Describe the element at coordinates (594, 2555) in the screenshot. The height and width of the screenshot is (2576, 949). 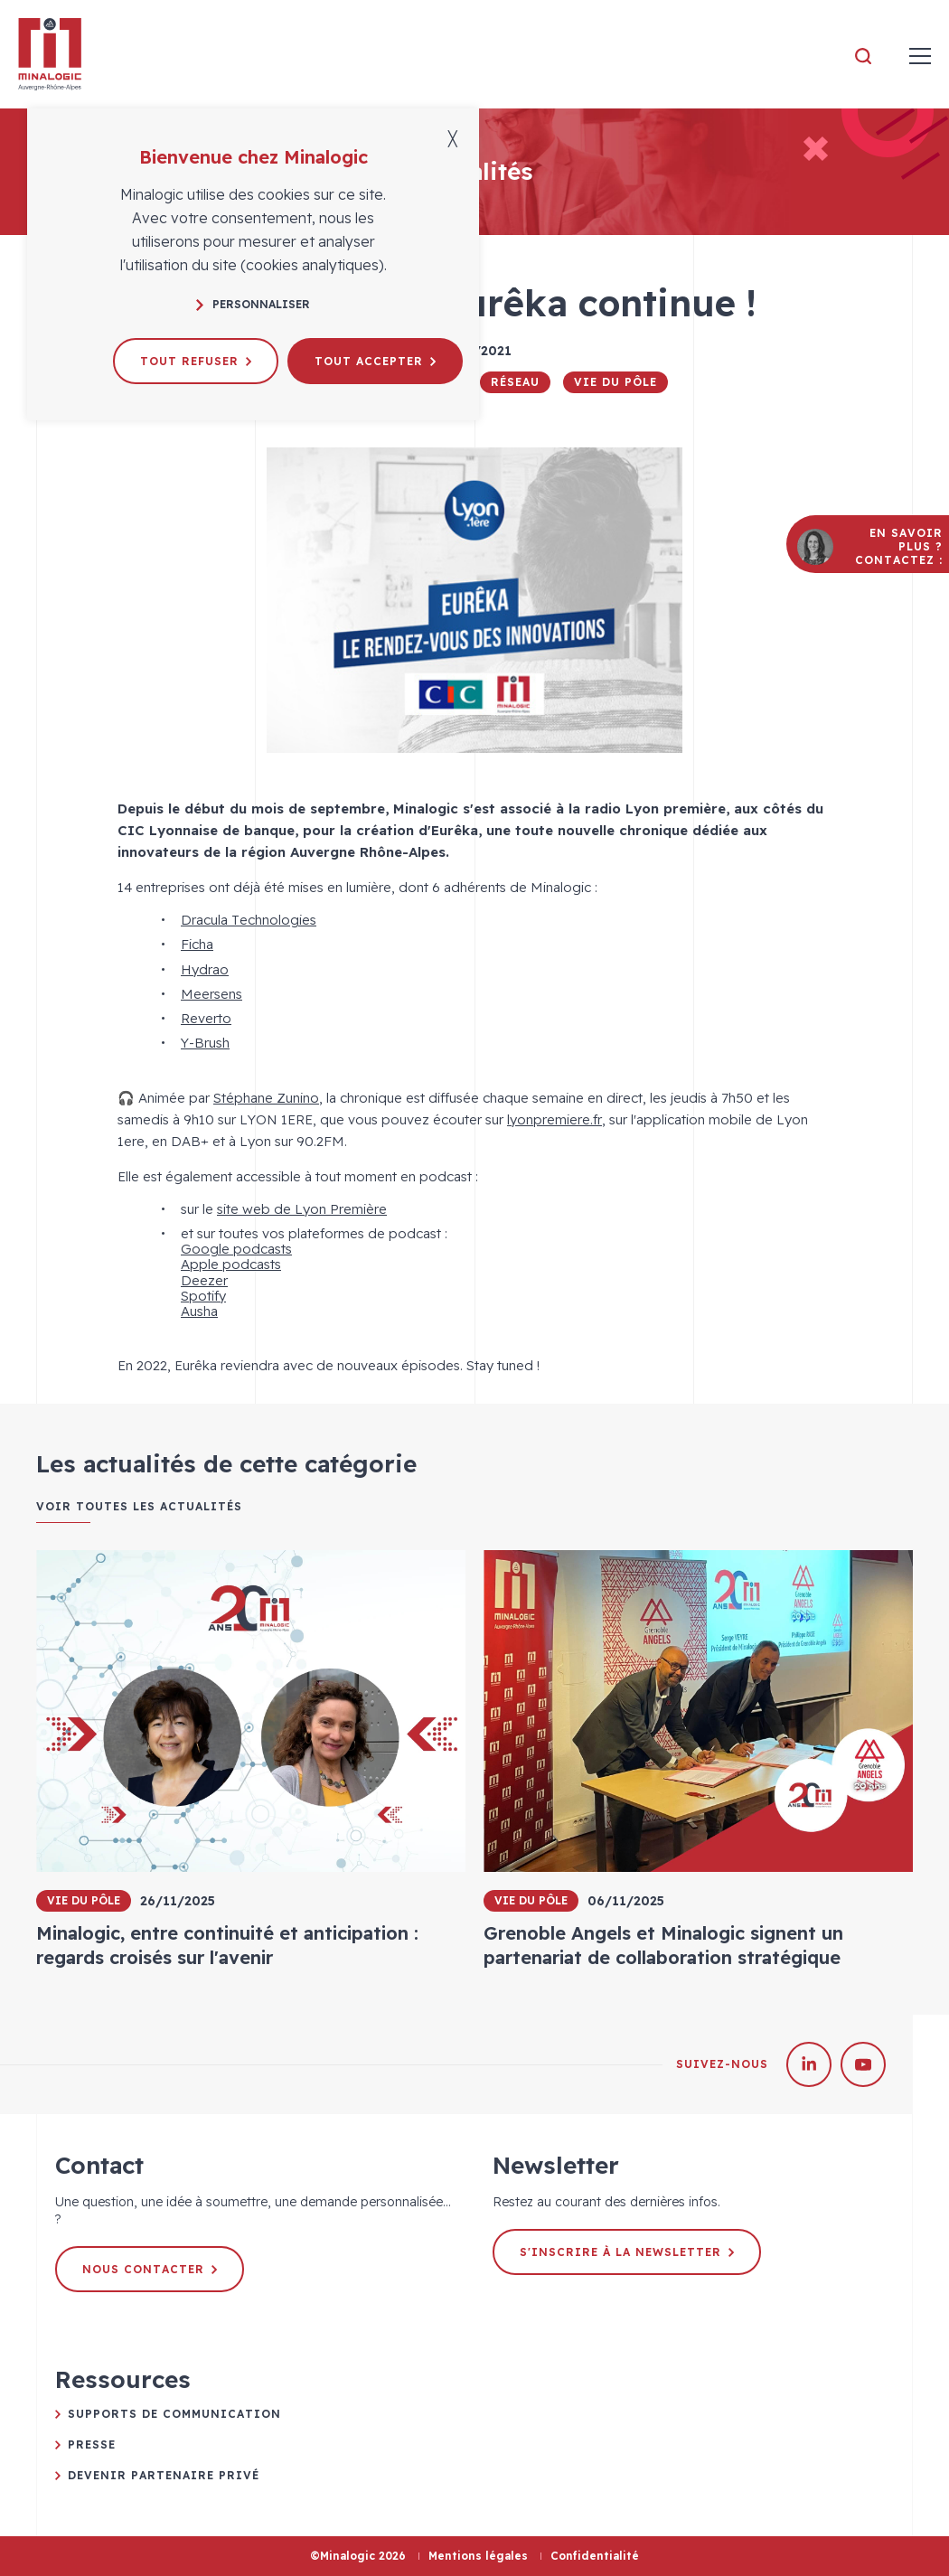
I see `Confidentialité` at that location.